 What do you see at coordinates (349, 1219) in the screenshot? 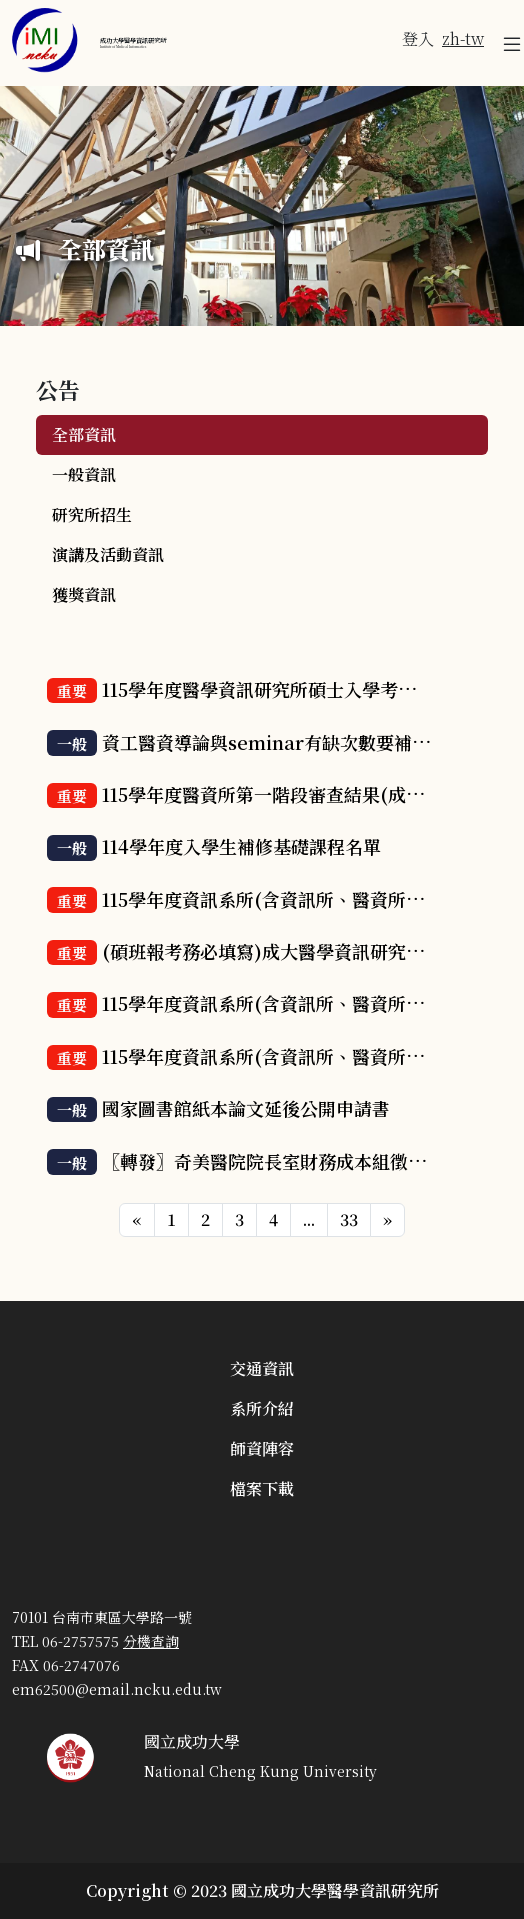
I see `33` at bounding box center [349, 1219].